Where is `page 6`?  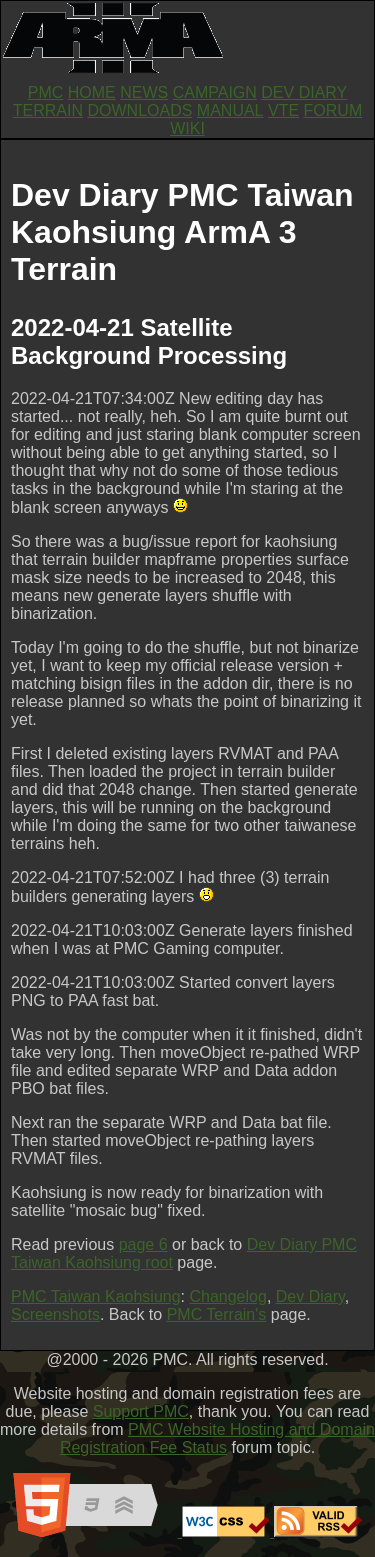 page 6 is located at coordinates (143, 1244).